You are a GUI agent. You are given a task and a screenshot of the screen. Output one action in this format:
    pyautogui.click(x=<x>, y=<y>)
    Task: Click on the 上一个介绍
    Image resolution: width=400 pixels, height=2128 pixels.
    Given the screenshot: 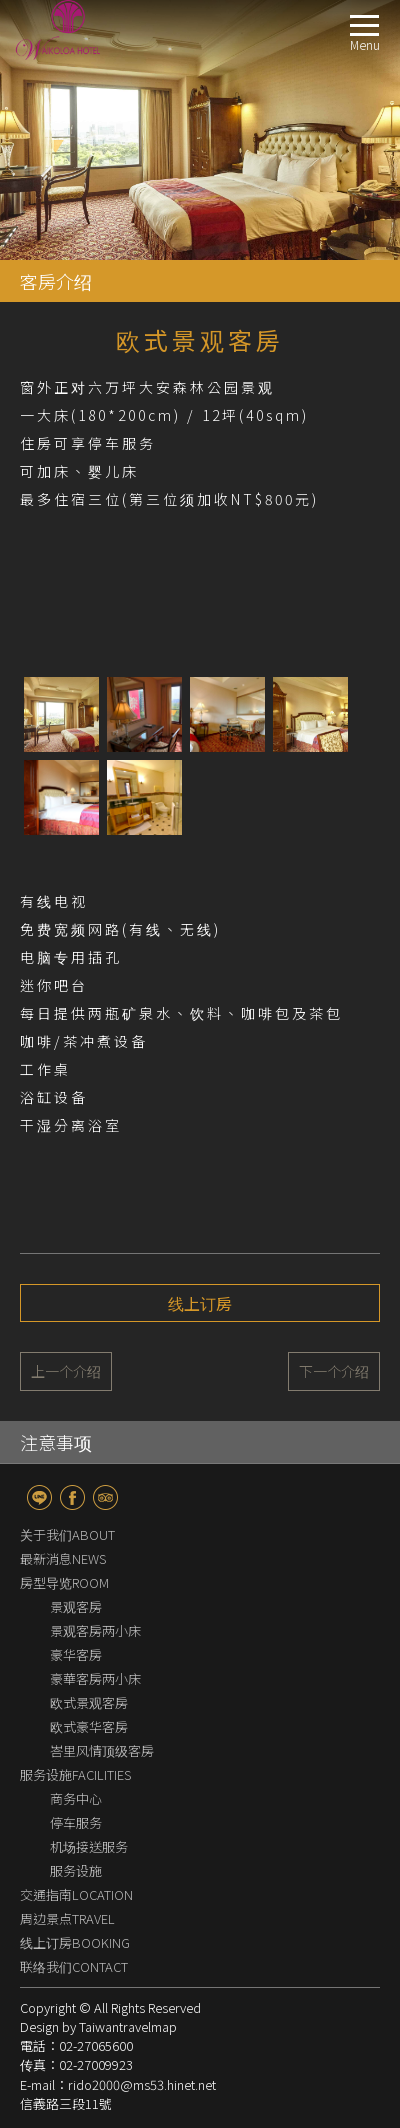 What is the action you would take?
    pyautogui.click(x=66, y=1371)
    